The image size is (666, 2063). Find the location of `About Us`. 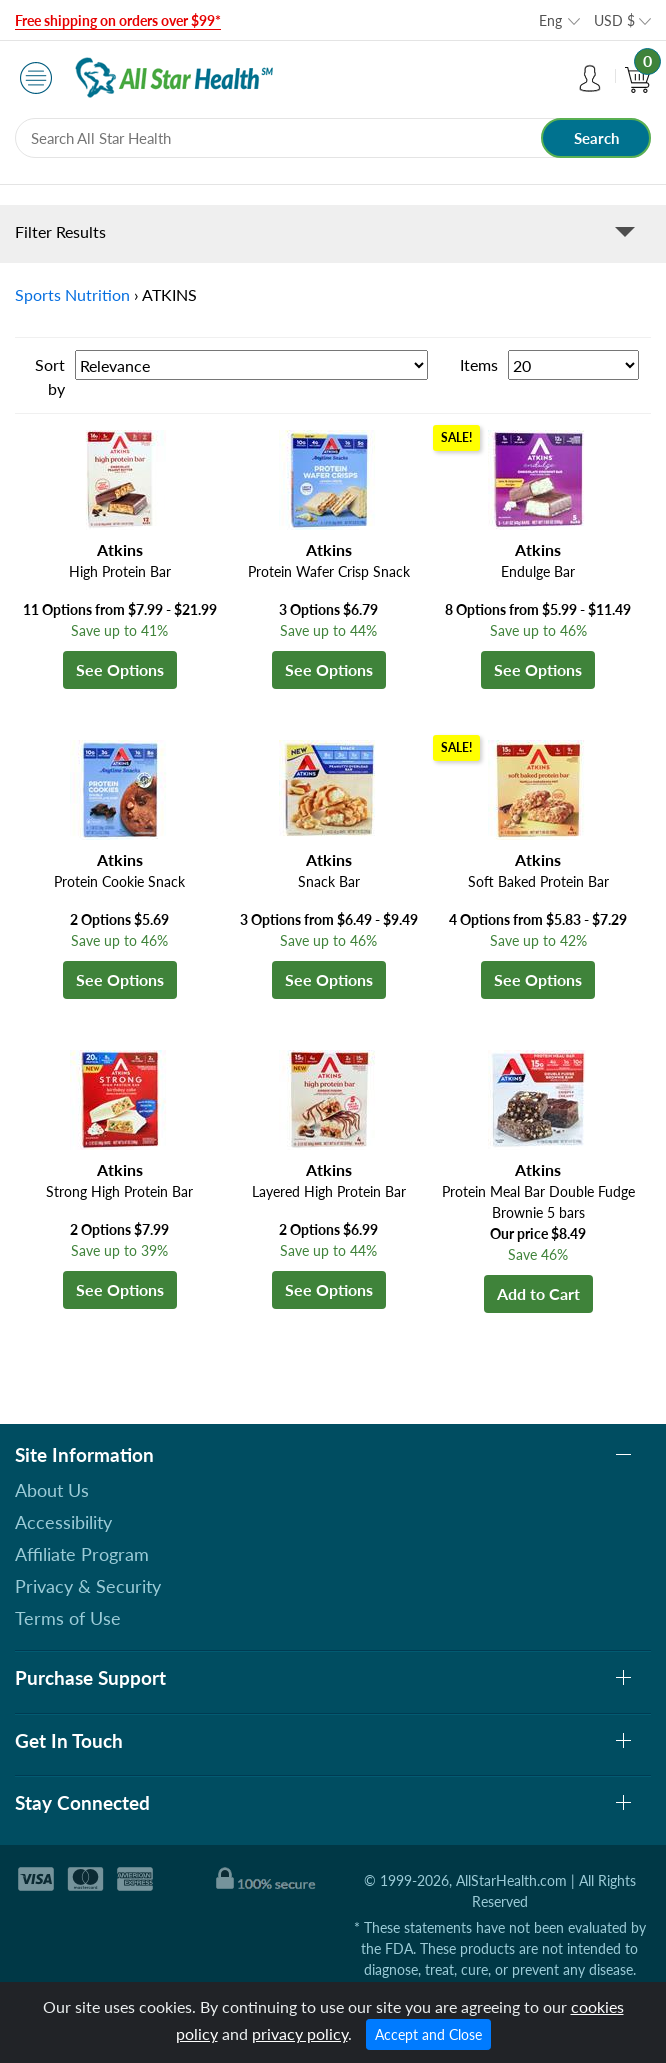

About Us is located at coordinates (52, 1490).